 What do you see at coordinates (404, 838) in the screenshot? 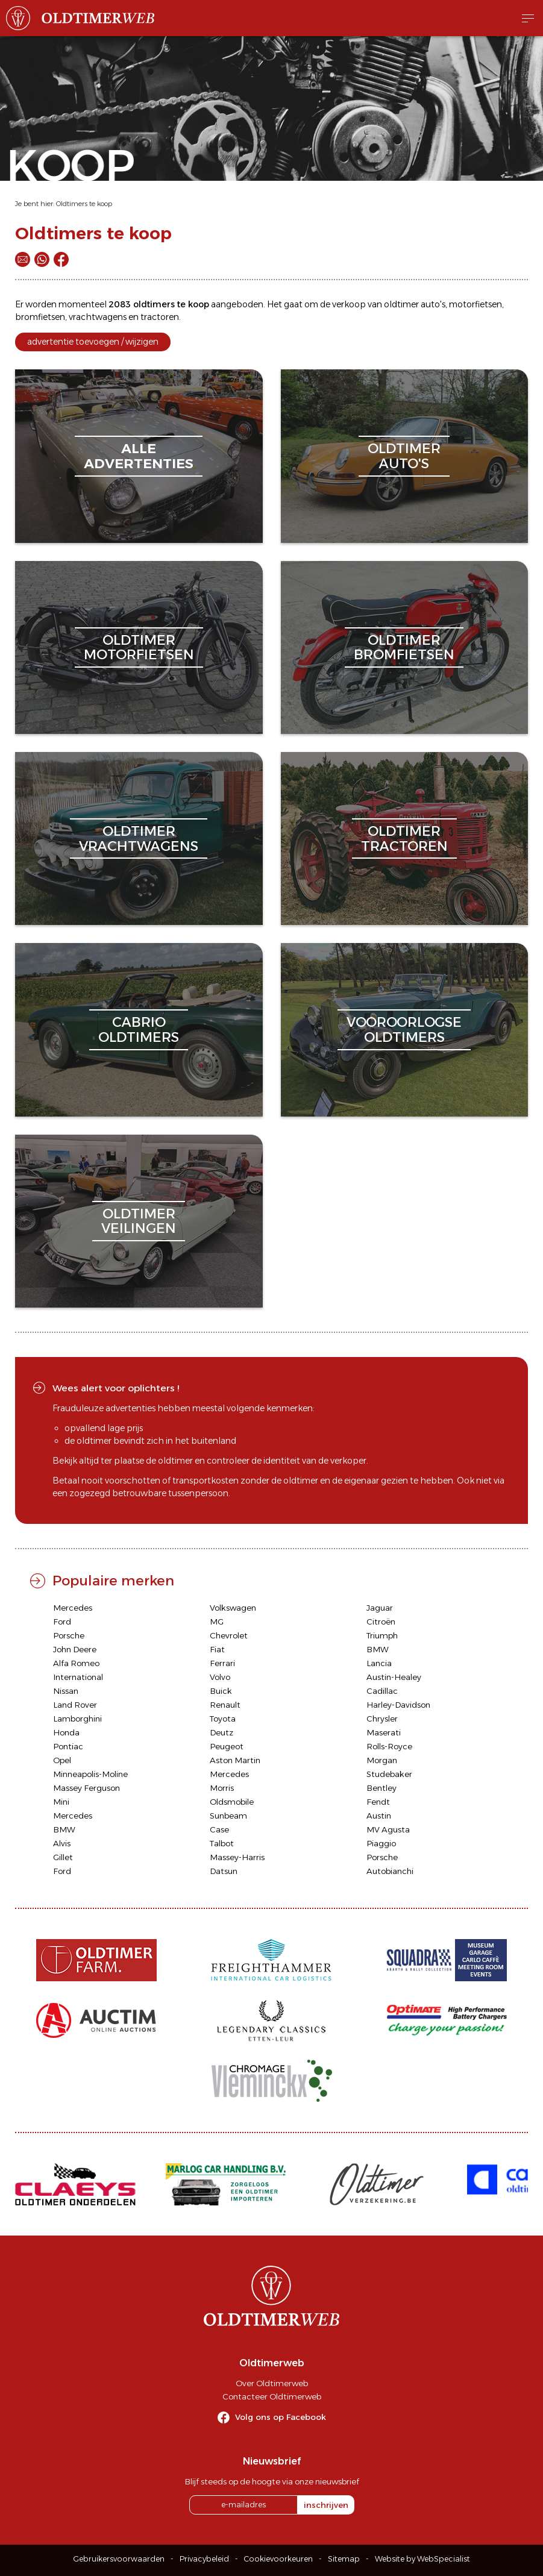
I see `oldtimertractoren` at bounding box center [404, 838].